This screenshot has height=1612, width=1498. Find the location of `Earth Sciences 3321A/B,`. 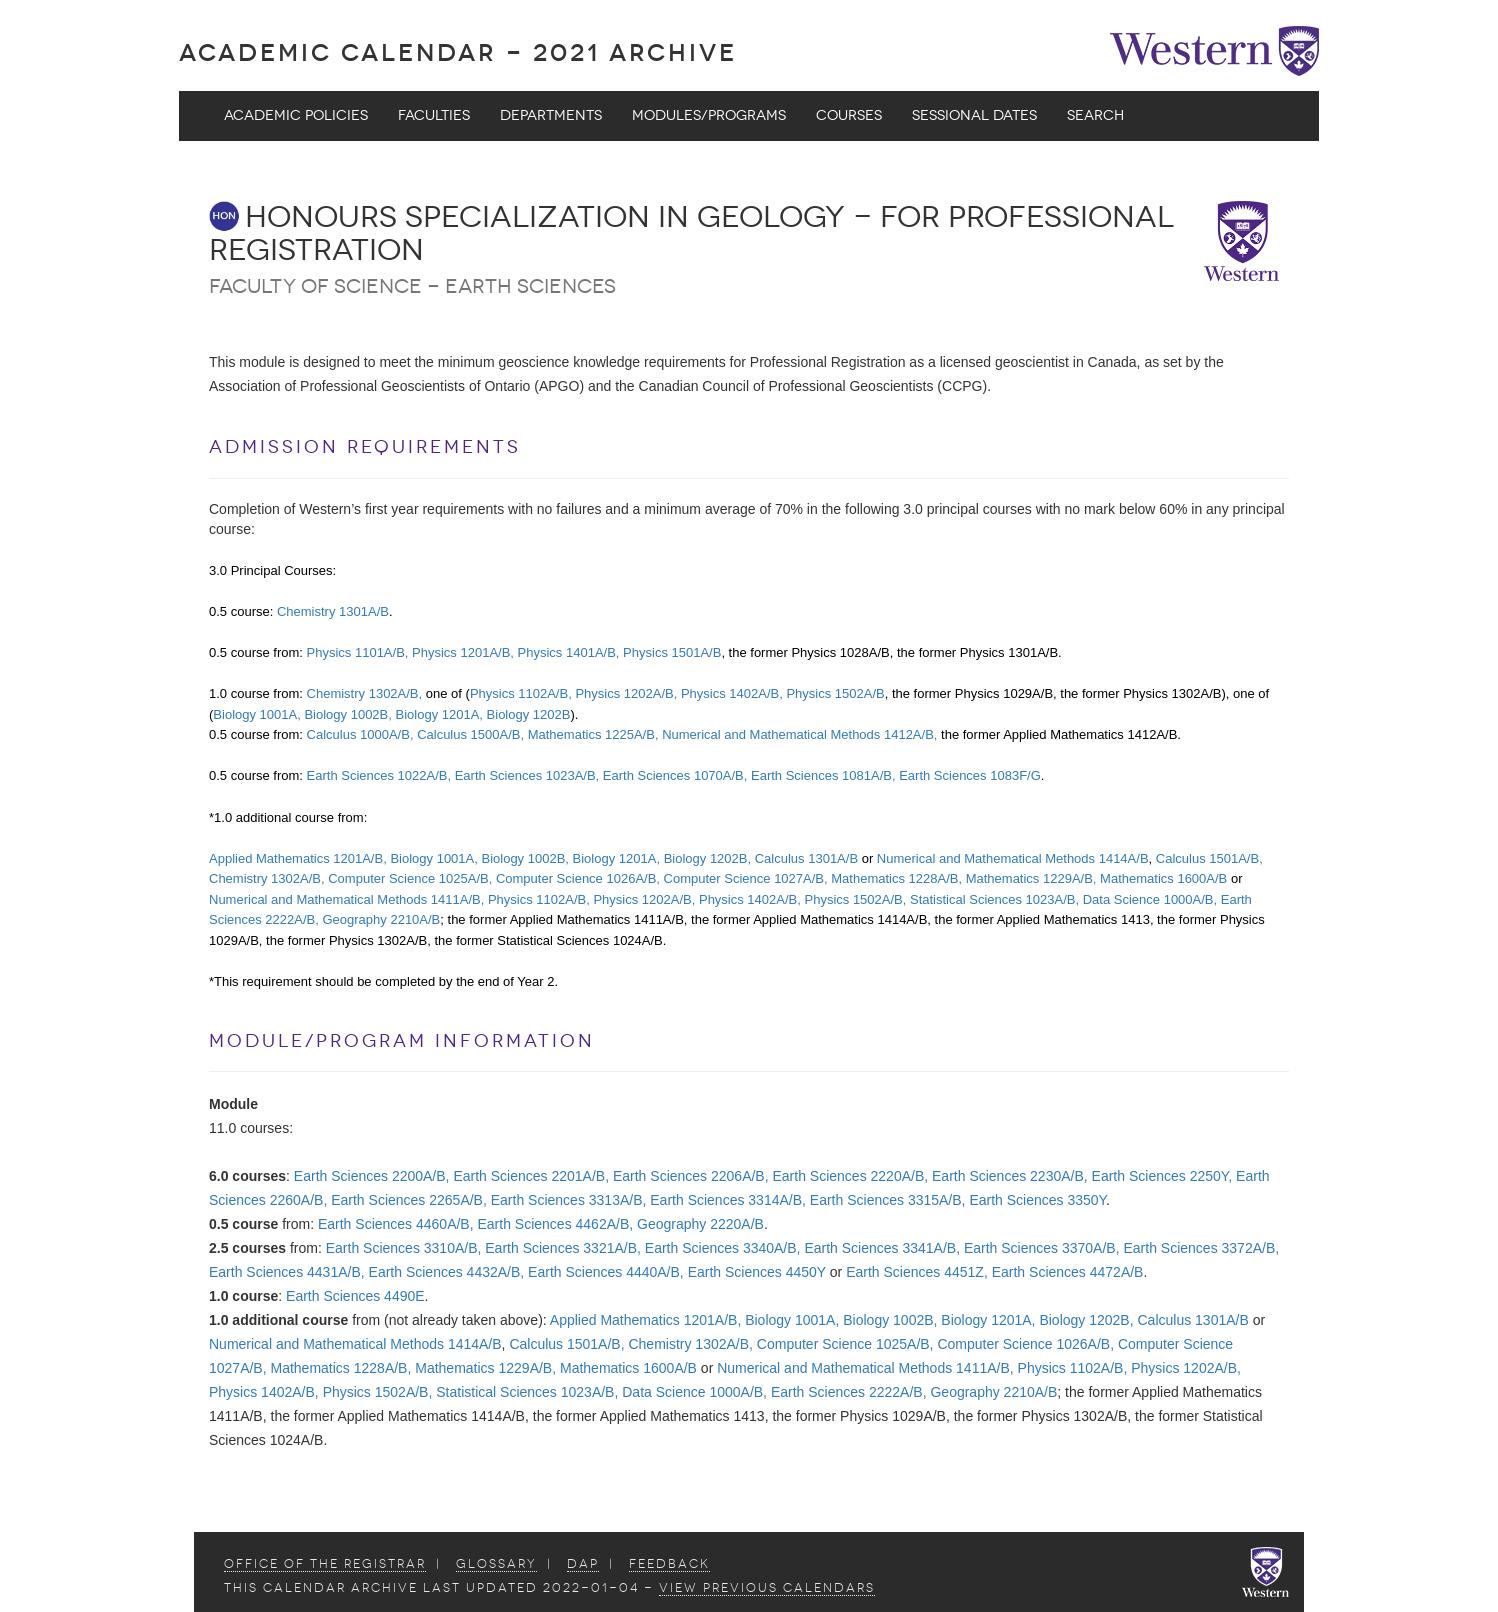

Earth Sciences 3321A/B, is located at coordinates (563, 1248).